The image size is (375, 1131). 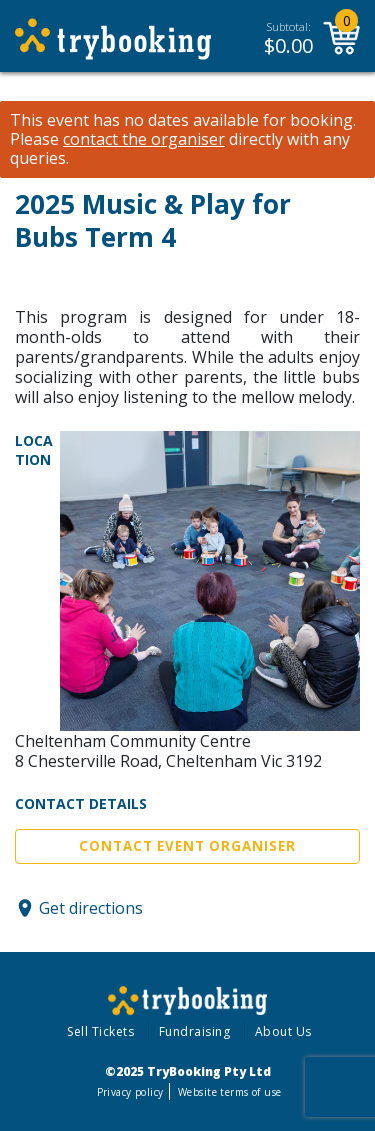 What do you see at coordinates (91, 908) in the screenshot?
I see `Get directions` at bounding box center [91, 908].